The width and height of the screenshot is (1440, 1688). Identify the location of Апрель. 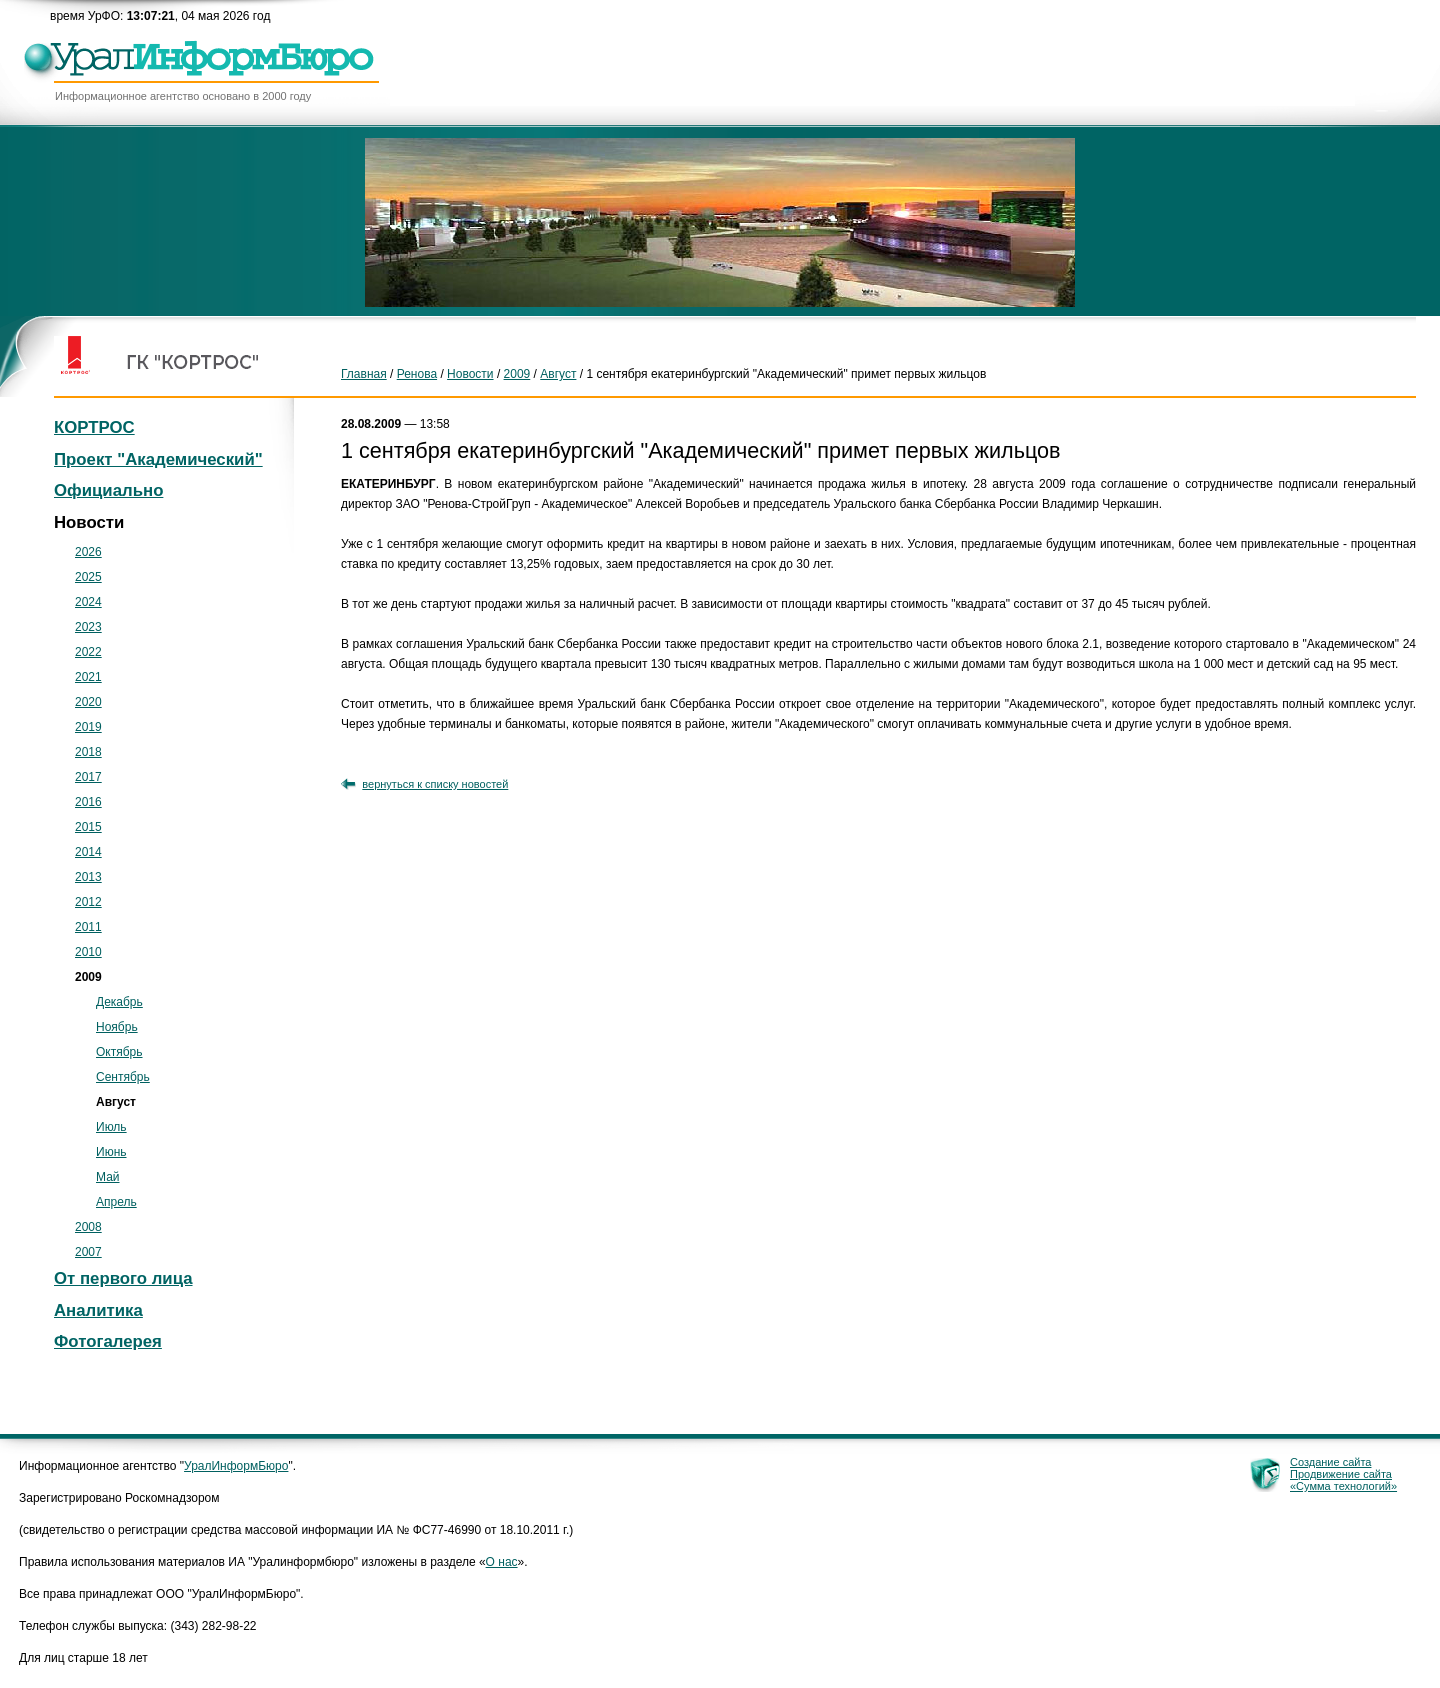
(116, 1202).